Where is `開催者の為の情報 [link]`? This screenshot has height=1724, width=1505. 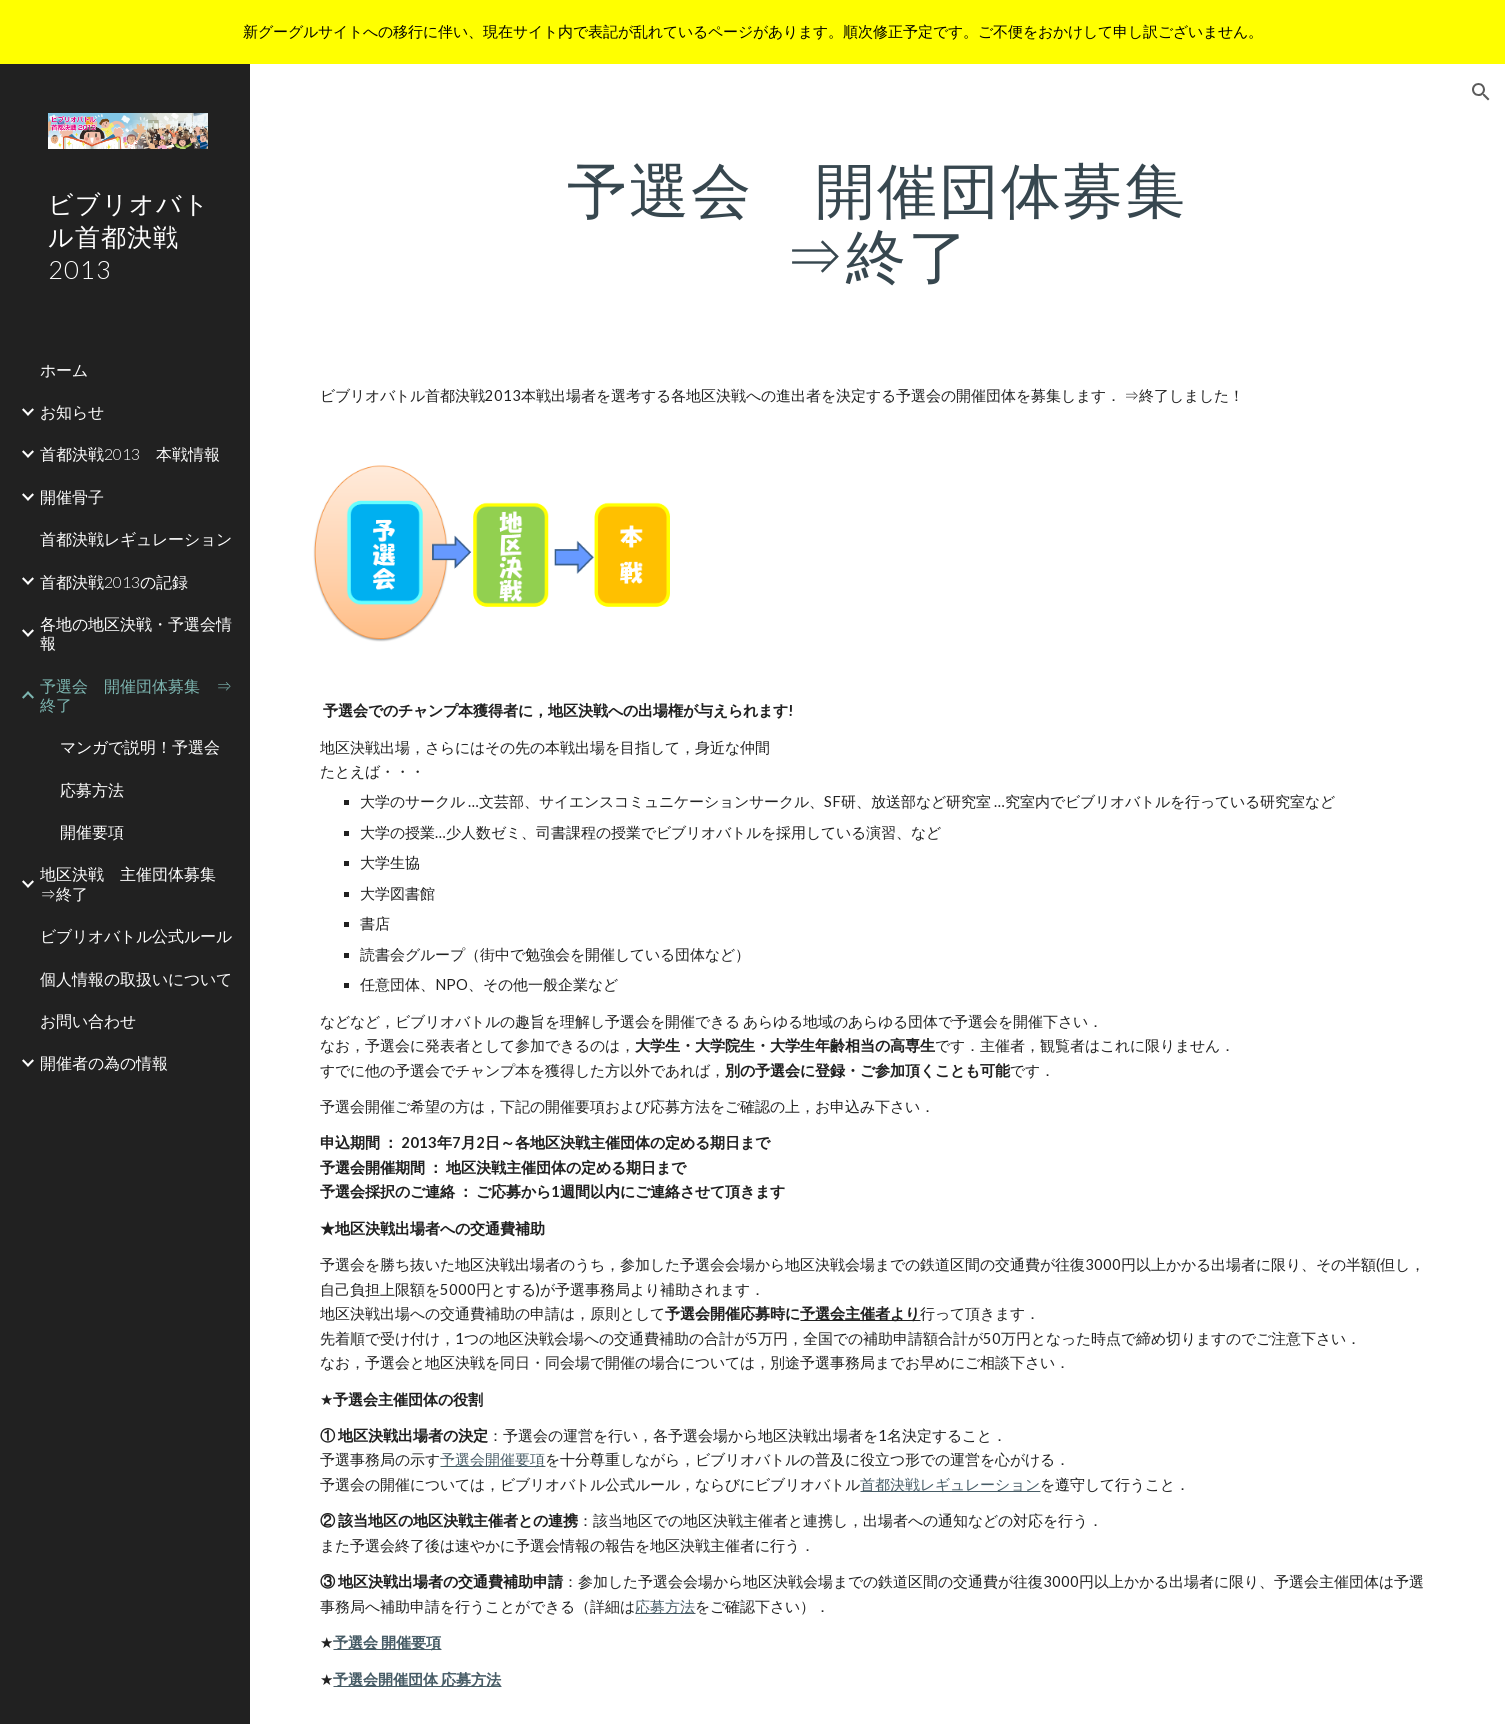
開催者の為の情報 [link] is located at coordinates (104, 1062).